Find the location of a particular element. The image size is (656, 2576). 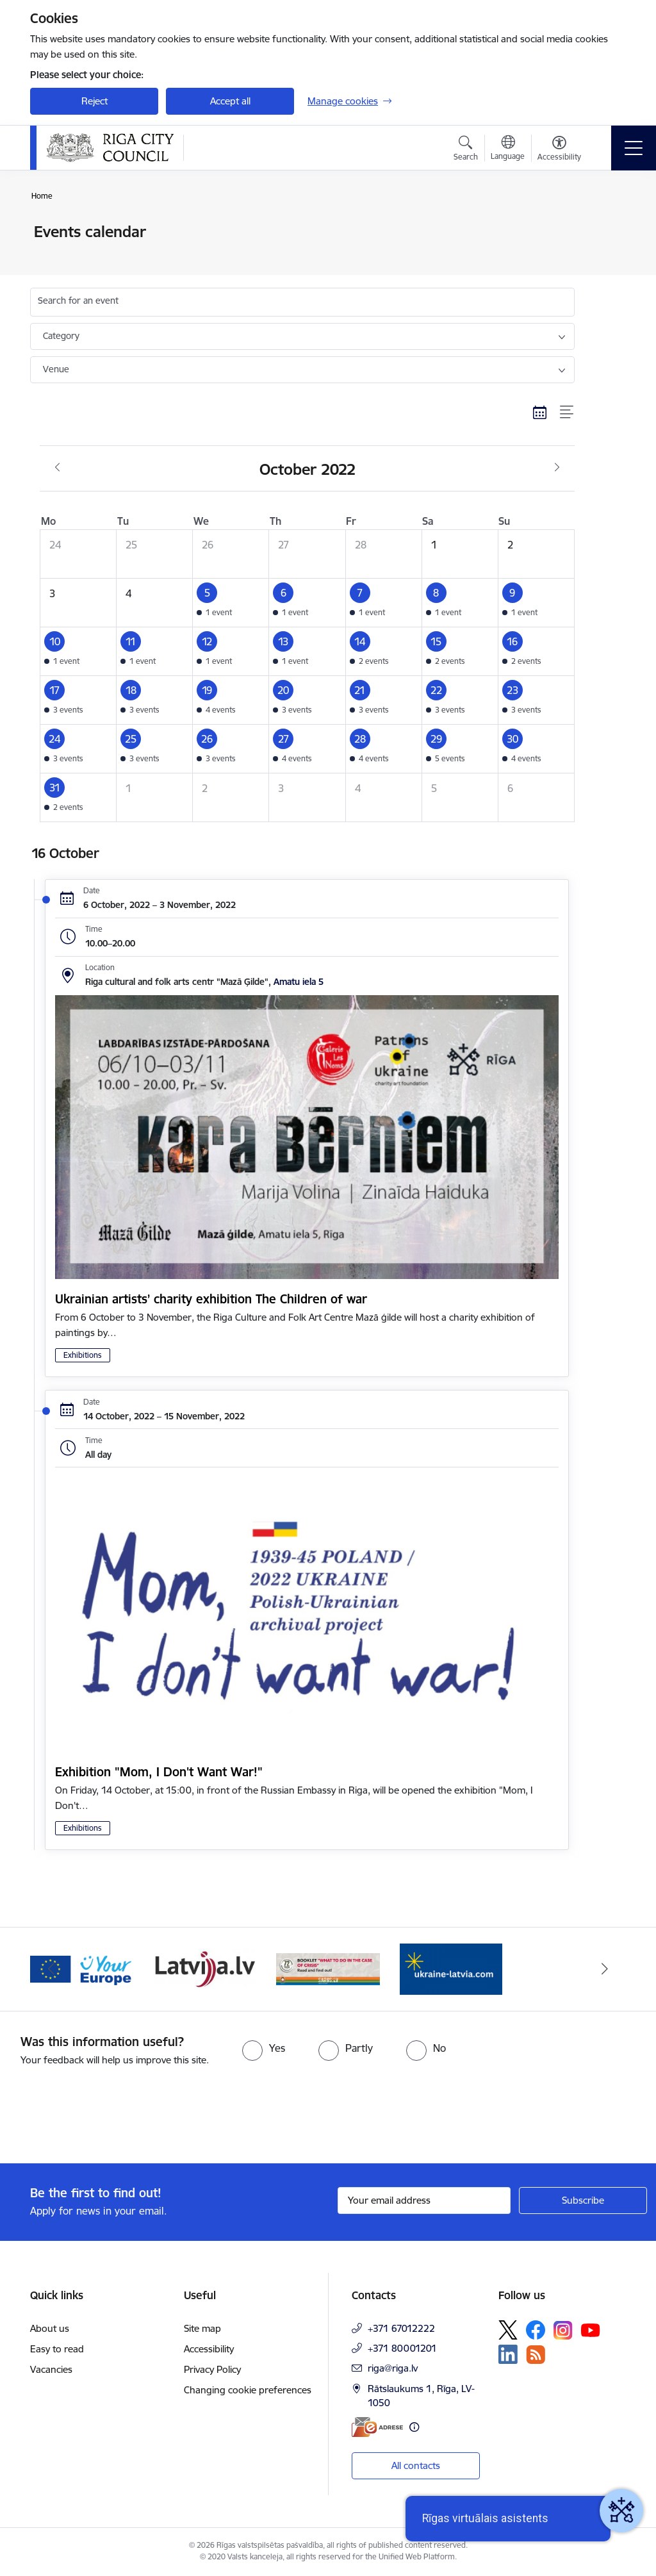

[button] is located at coordinates (231, 603).